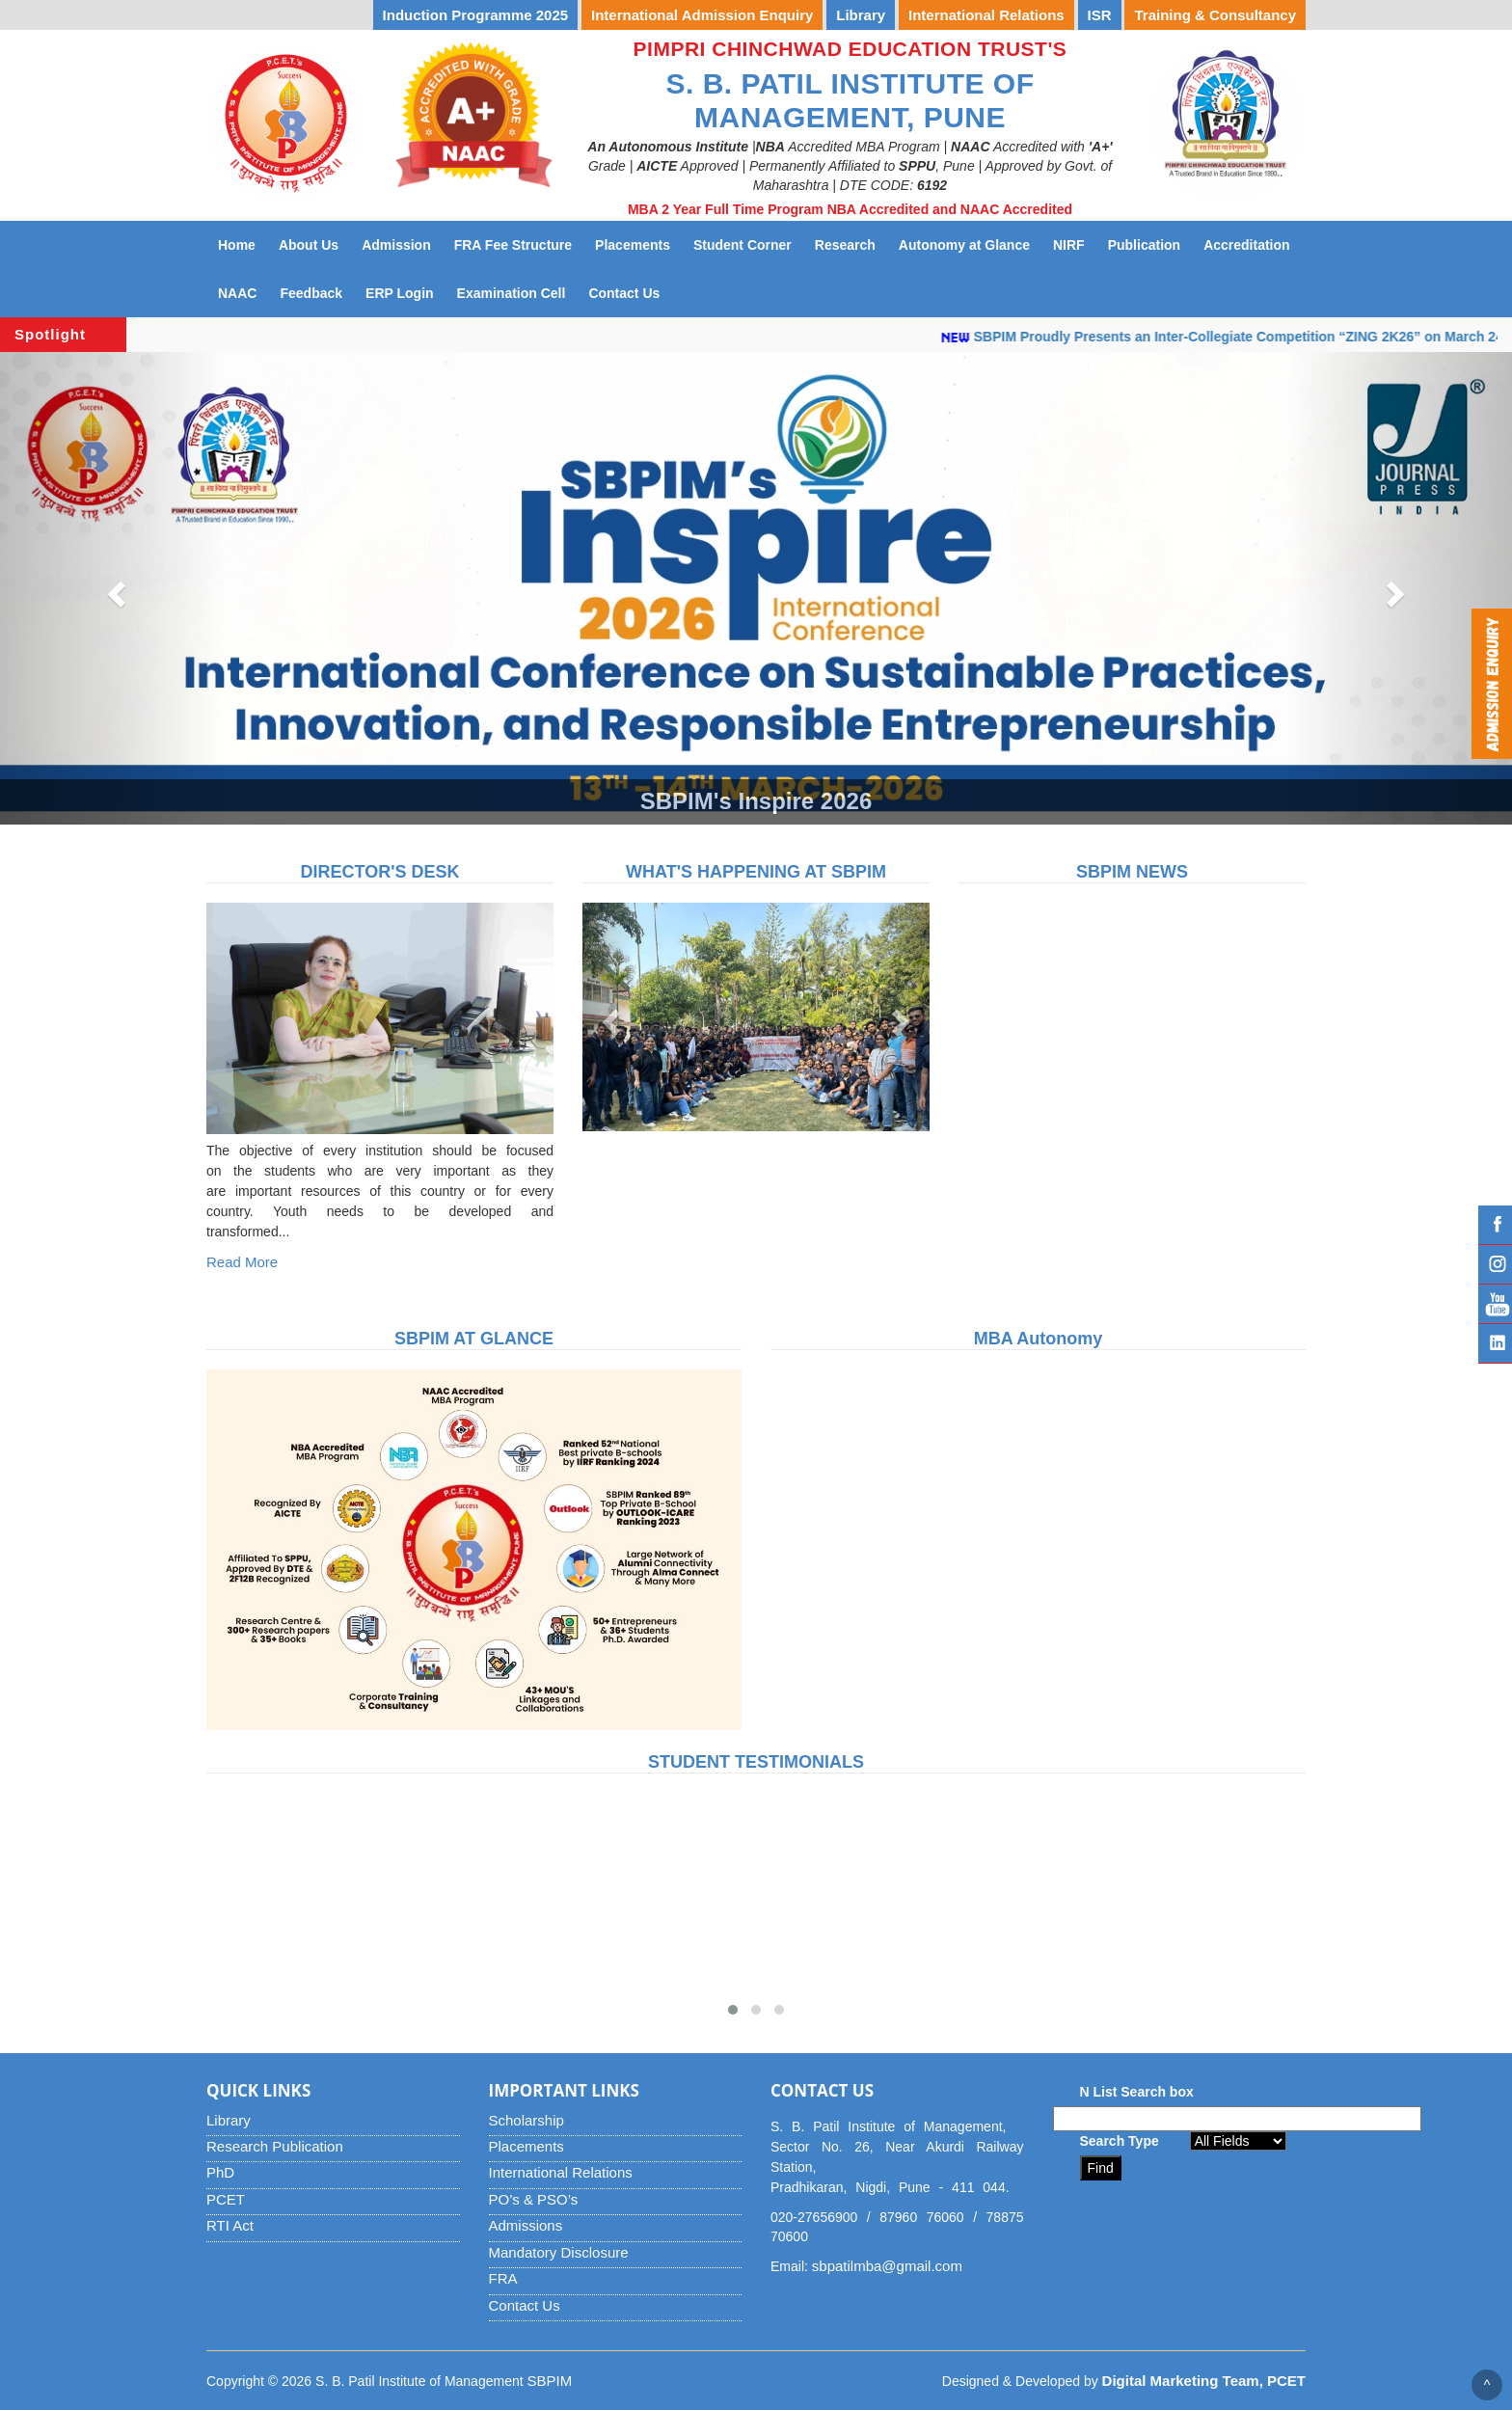 Image resolution: width=1512 pixels, height=2410 pixels. What do you see at coordinates (503, 2278) in the screenshot?
I see `FRA` at bounding box center [503, 2278].